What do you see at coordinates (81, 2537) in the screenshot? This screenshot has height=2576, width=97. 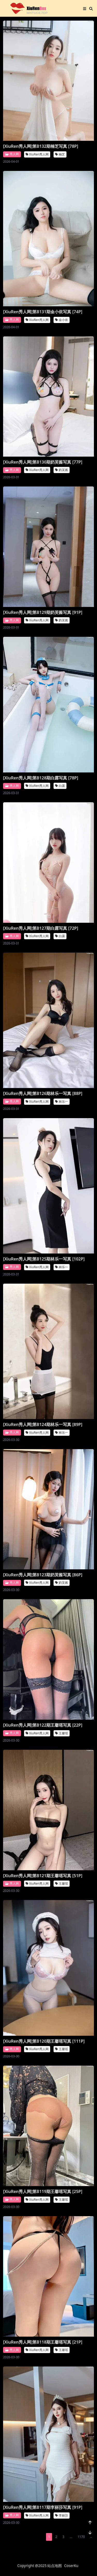 I see `1170` at bounding box center [81, 2537].